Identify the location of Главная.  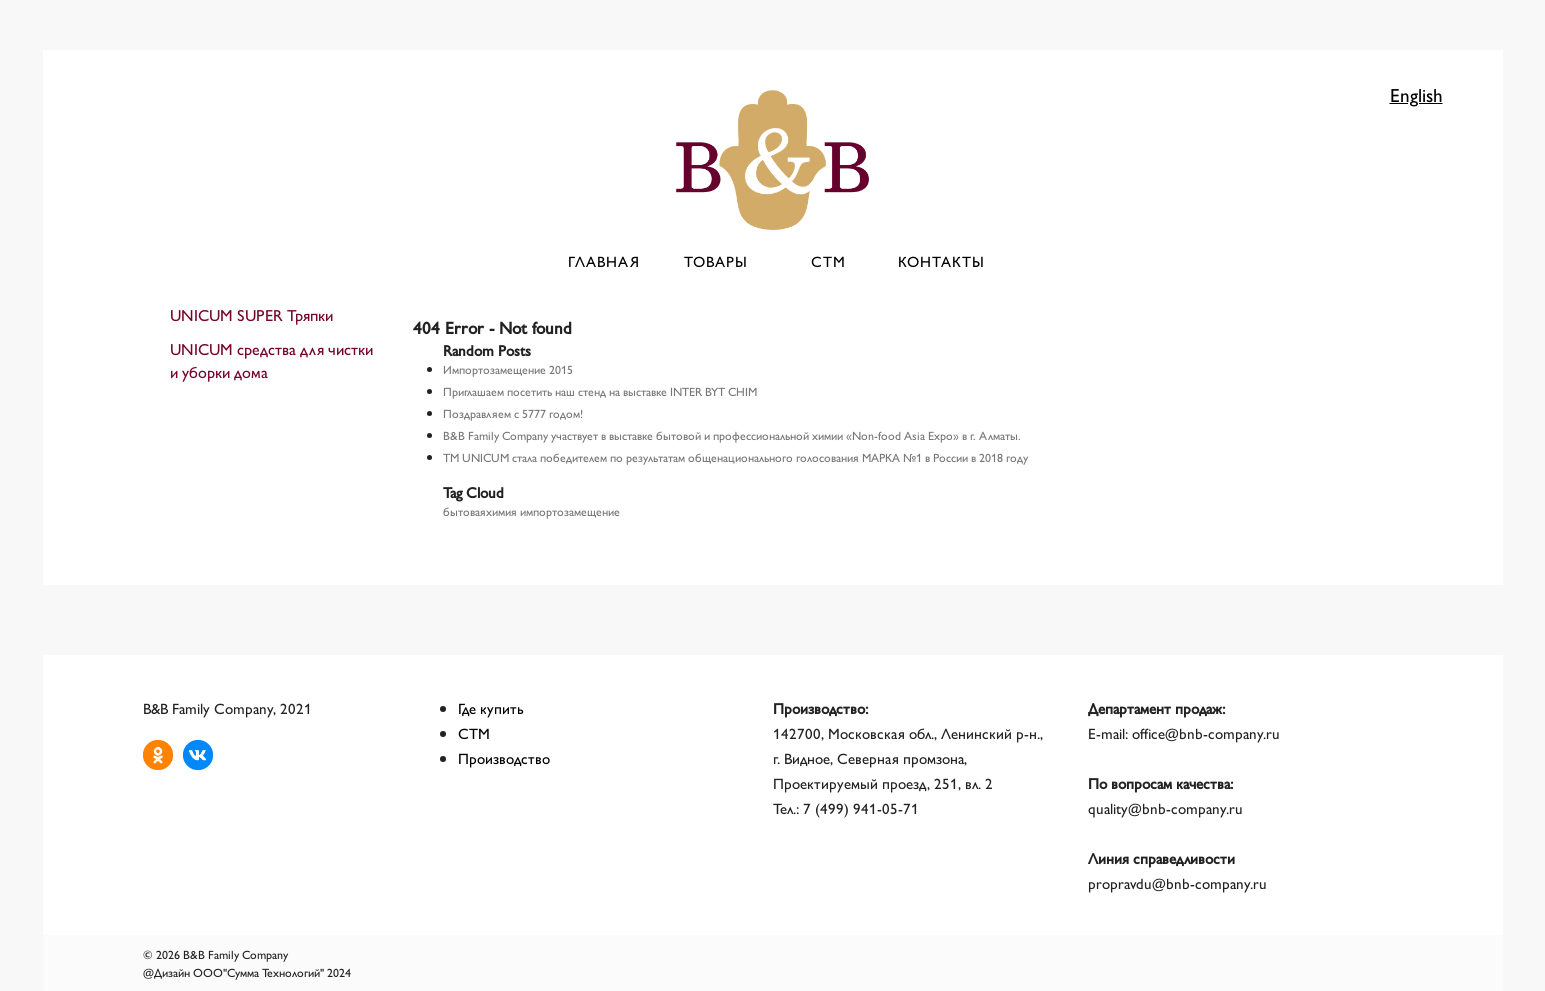
(604, 260).